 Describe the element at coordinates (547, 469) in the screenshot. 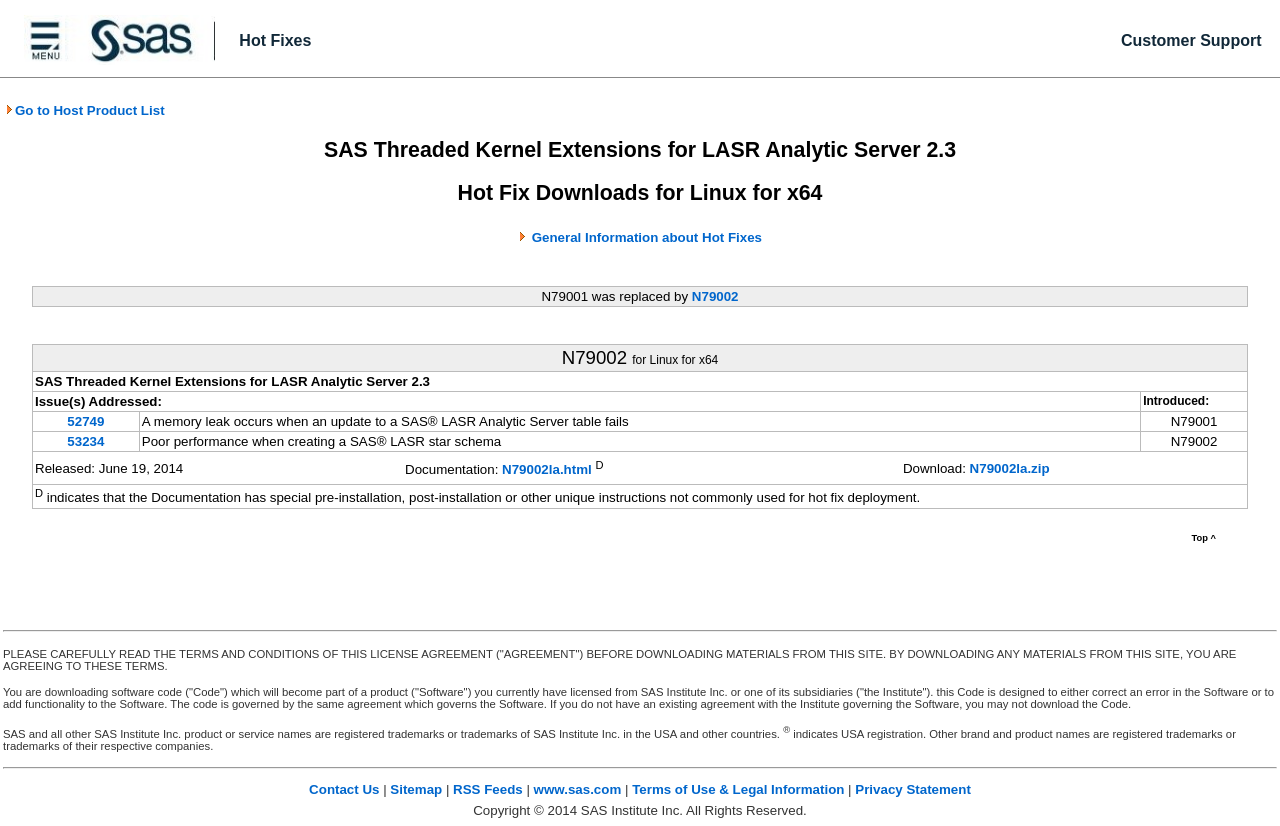

I see `N79002la.html` at that location.